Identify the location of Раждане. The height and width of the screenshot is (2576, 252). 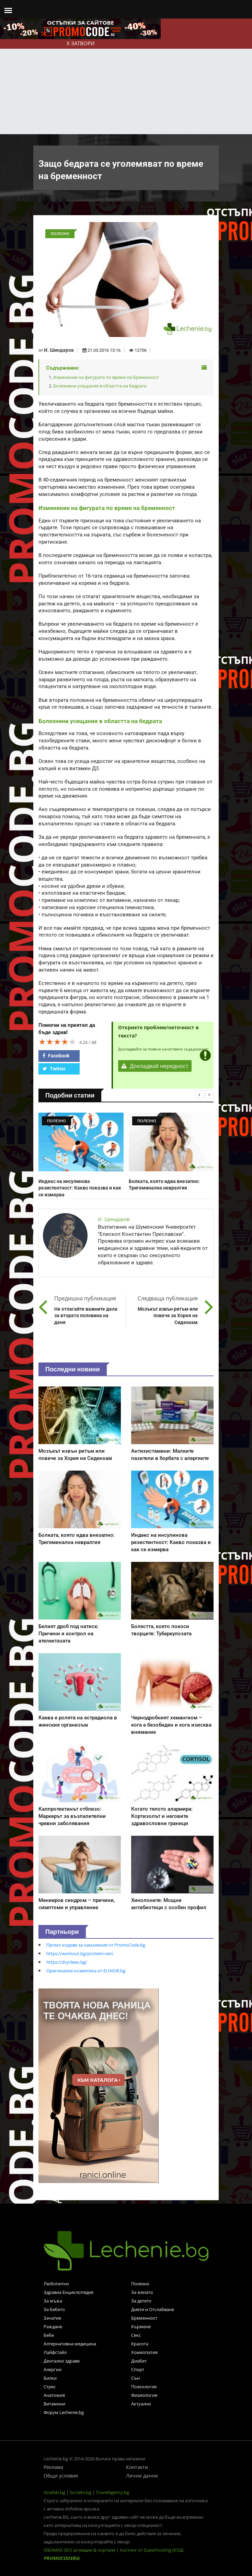
(53, 2326).